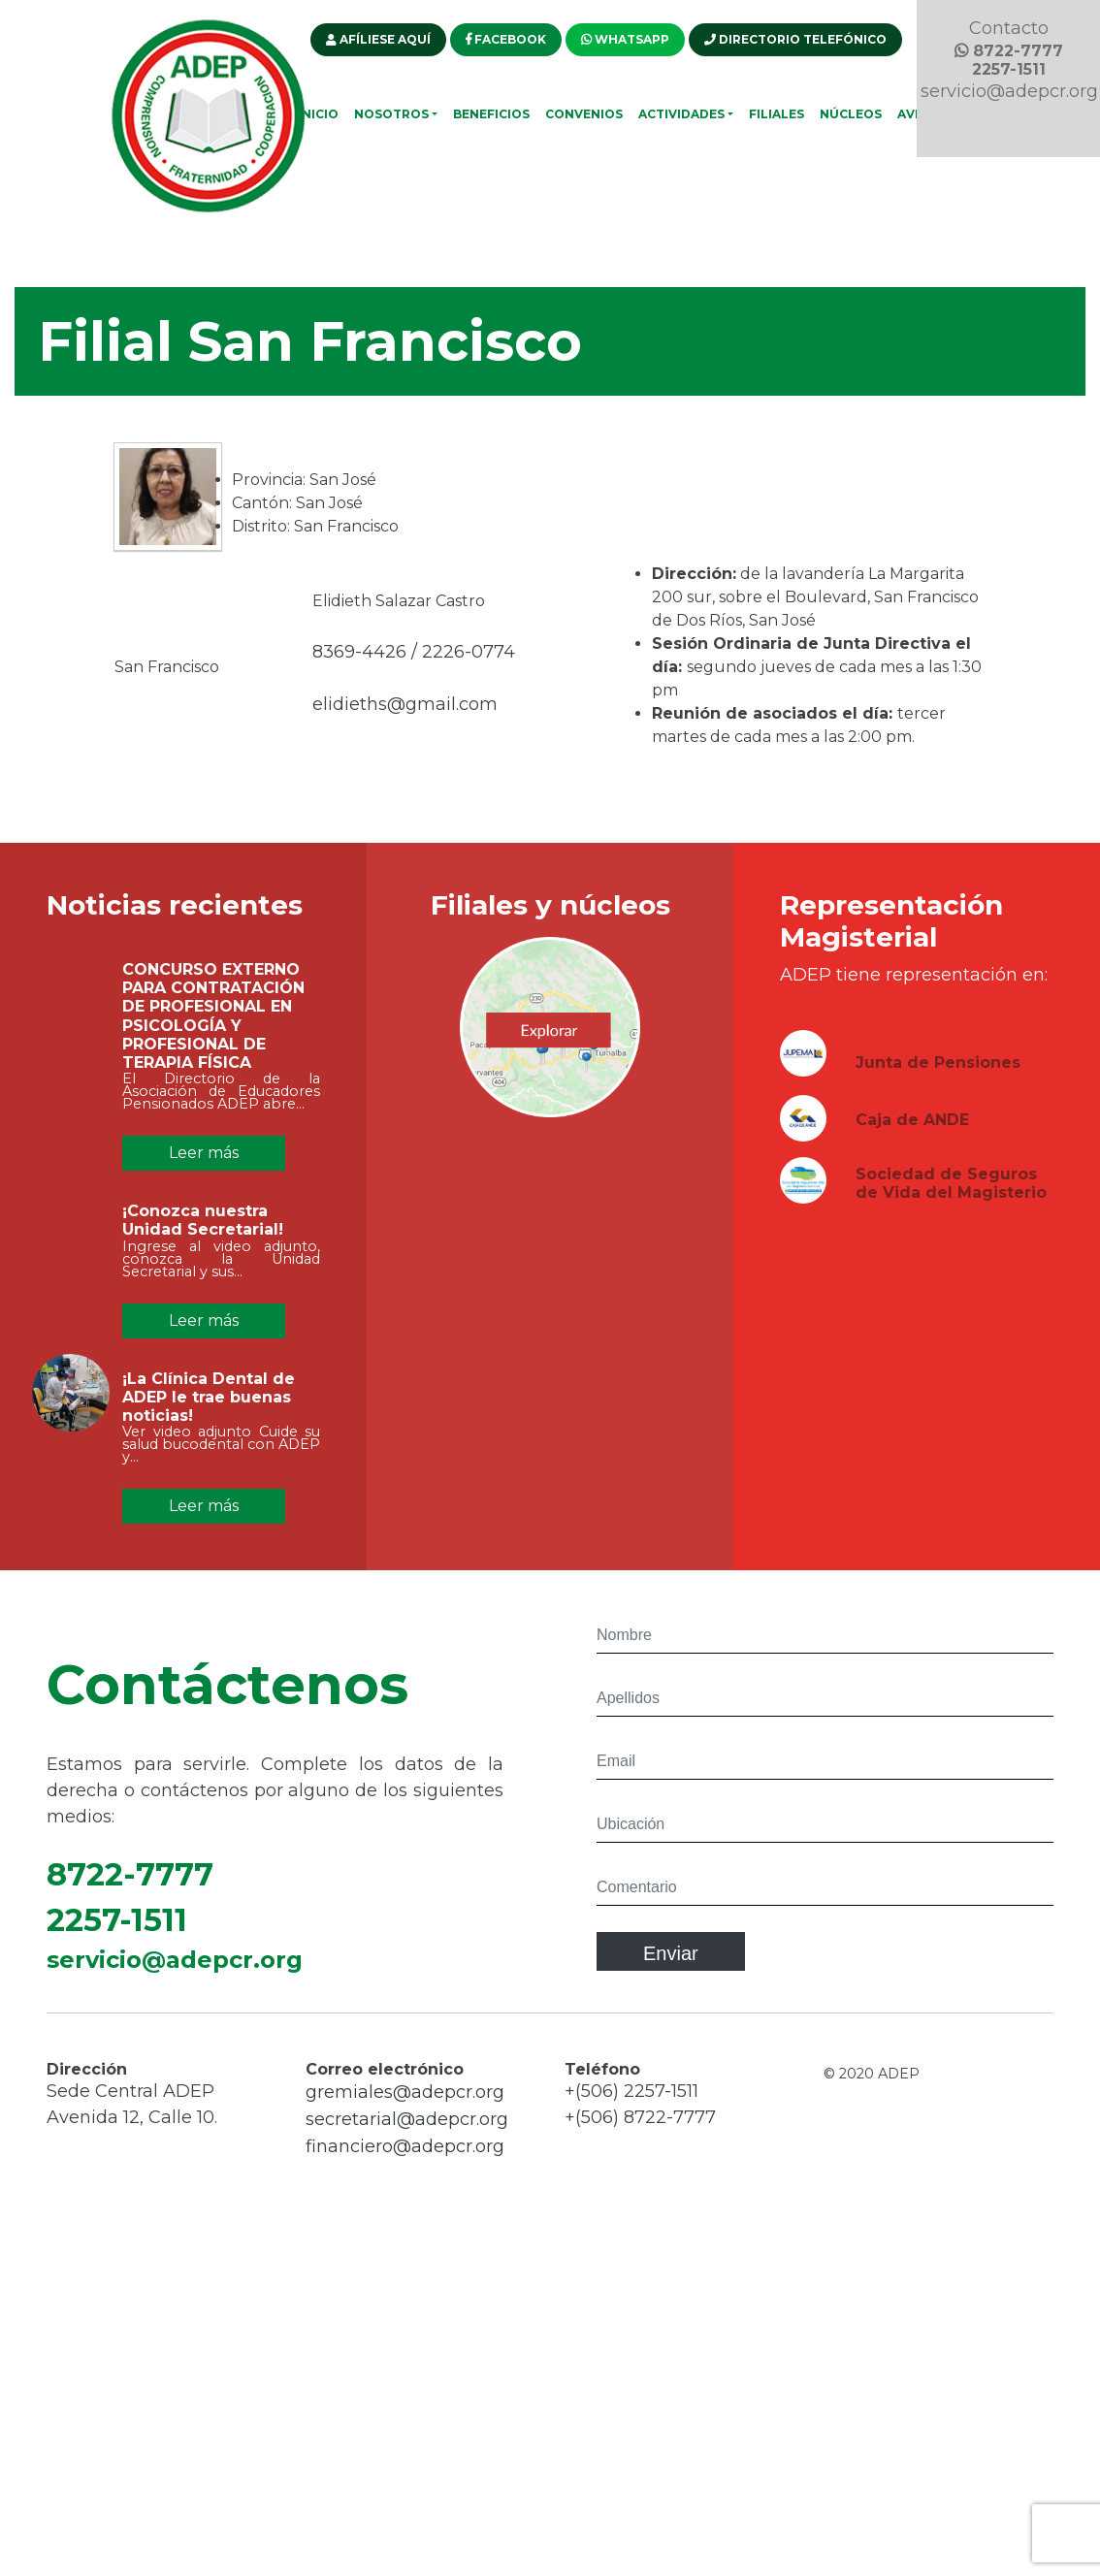 The height and width of the screenshot is (2576, 1100). Describe the element at coordinates (405, 2156) in the screenshot. I see `financiero@adepcr.org` at that location.